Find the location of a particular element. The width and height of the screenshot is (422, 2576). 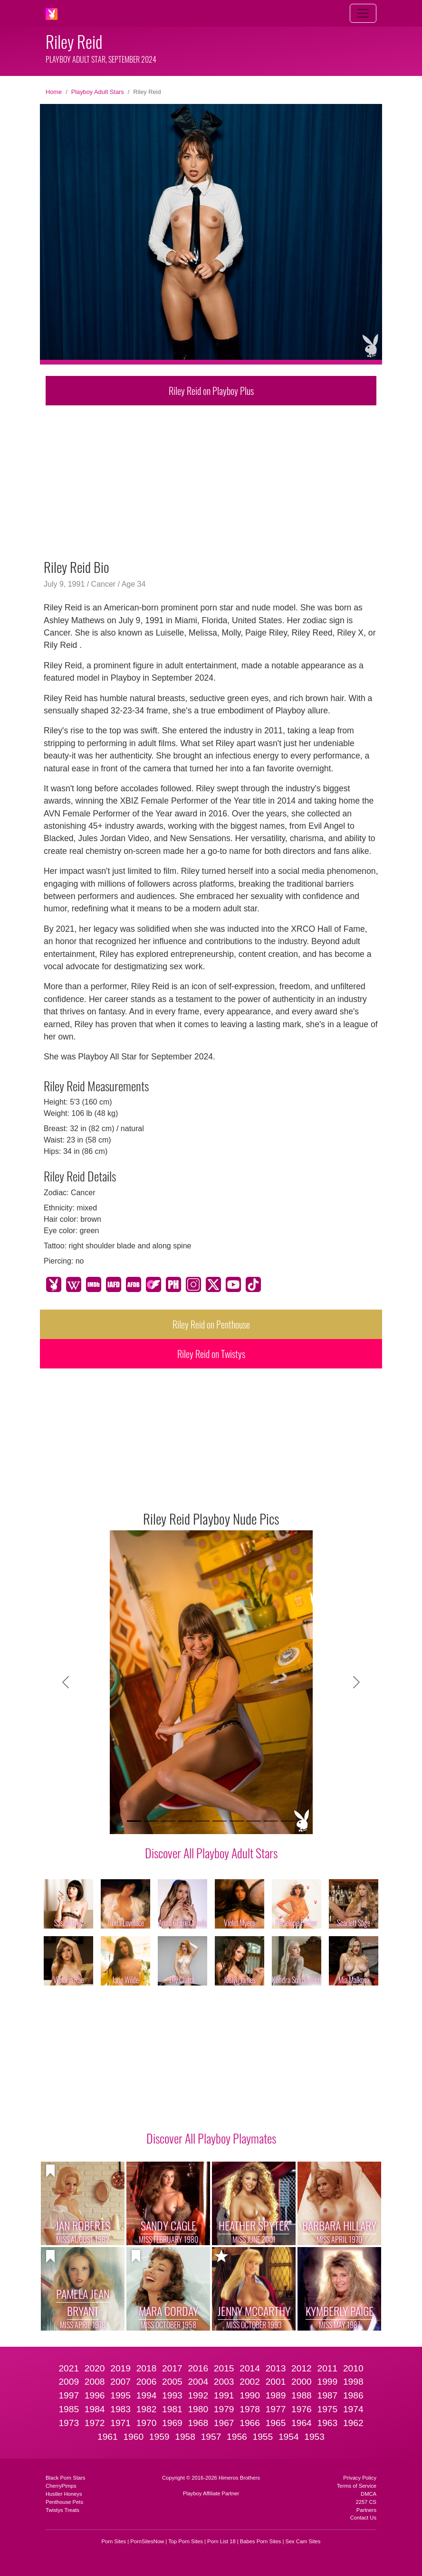

Discover All Playboy Playmates is located at coordinates (211, 2138).